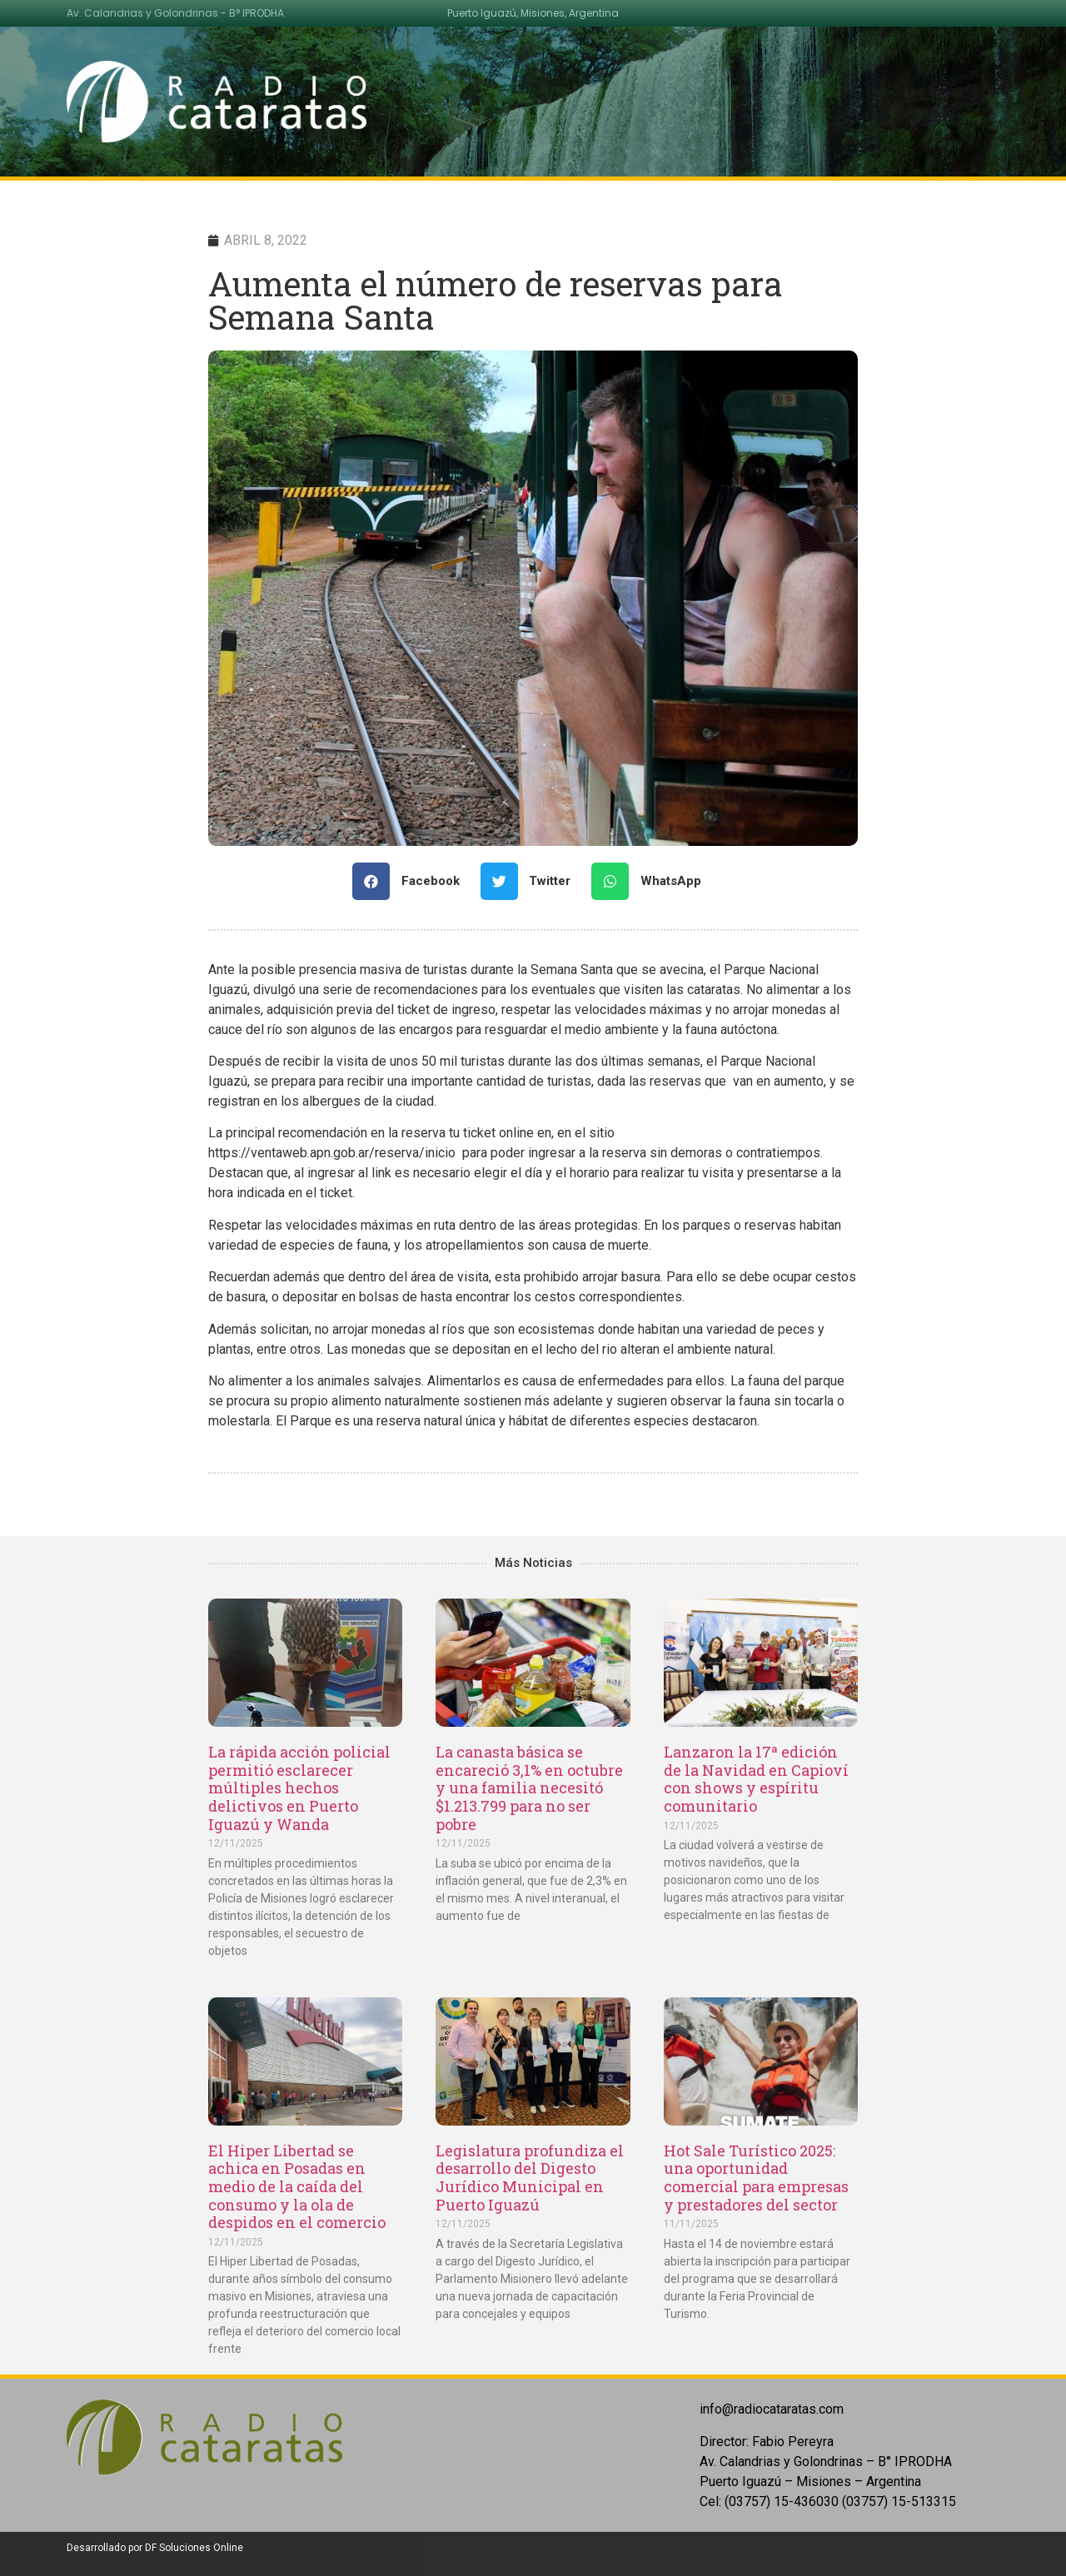 The image size is (1066, 2576). I want to click on La canasta básica se encareció 3,1% en octubre y una familia necesitó $1.213.799 para no ser pobre, so click(529, 1787).